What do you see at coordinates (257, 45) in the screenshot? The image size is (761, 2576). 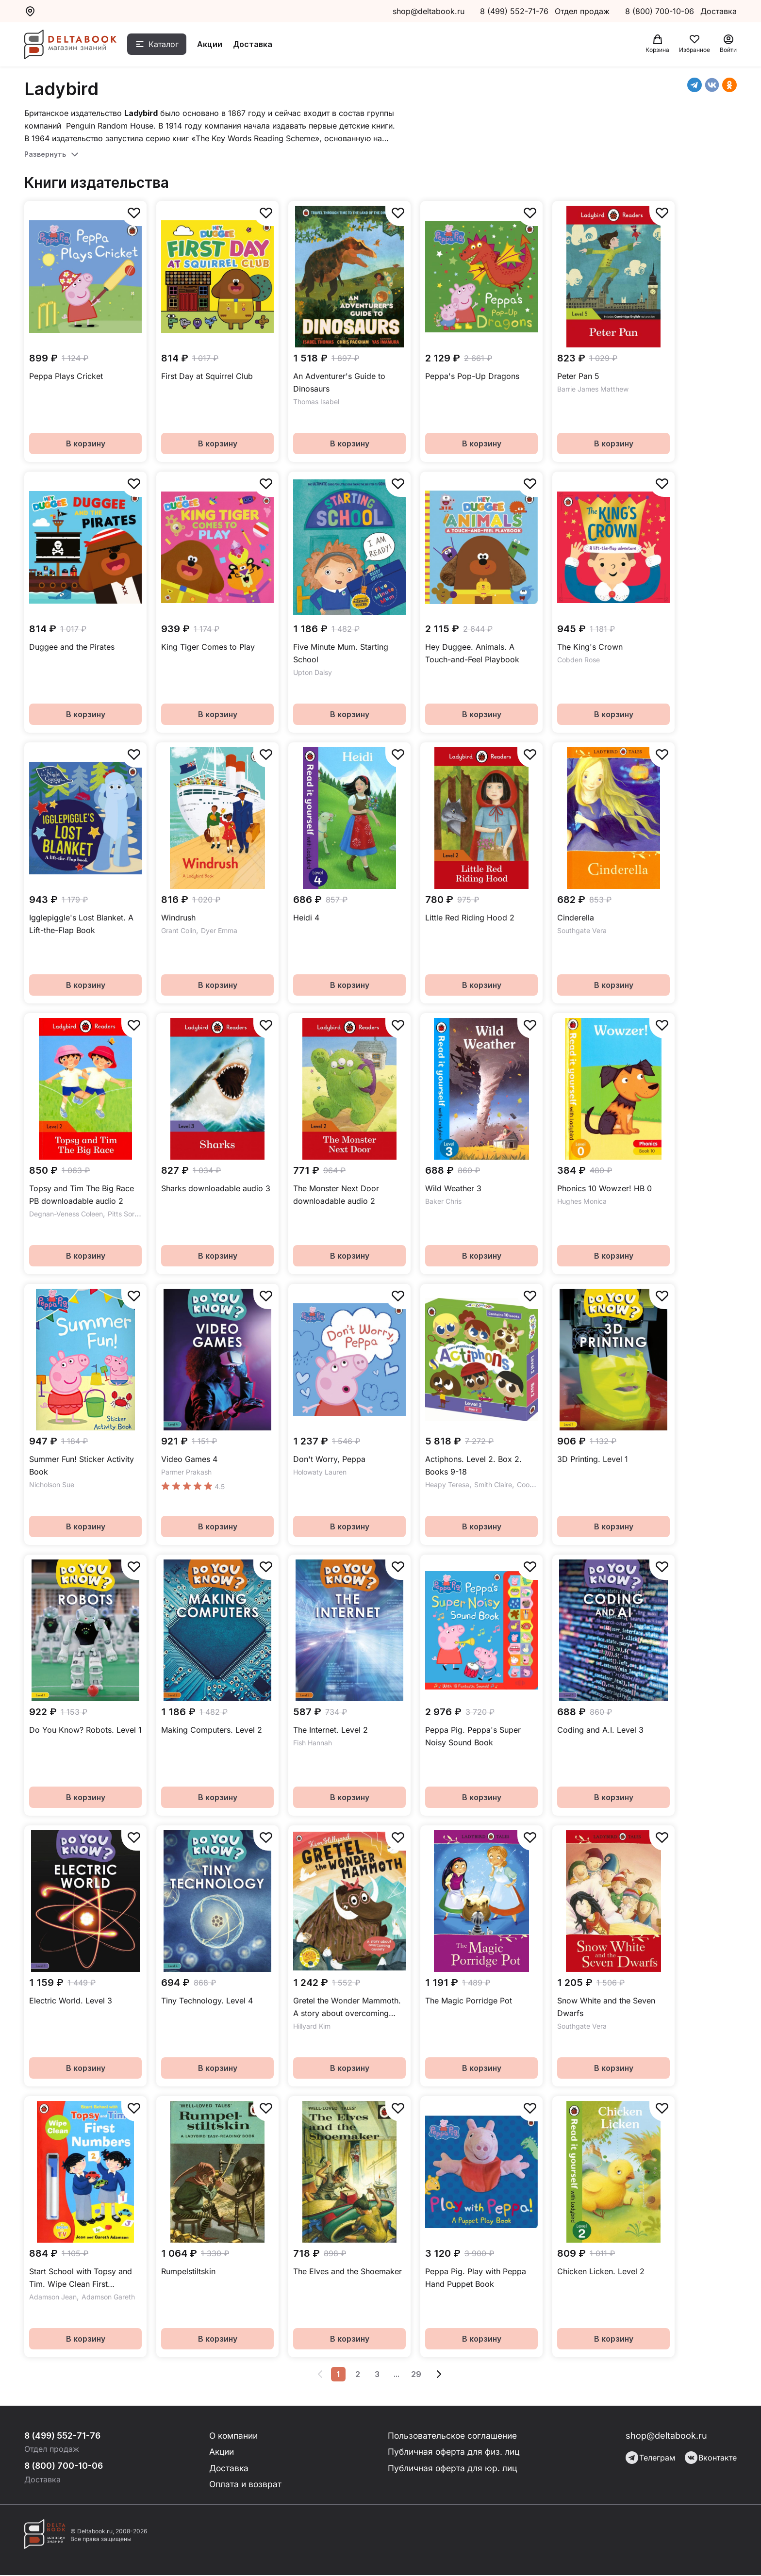 I see `Доставка` at bounding box center [257, 45].